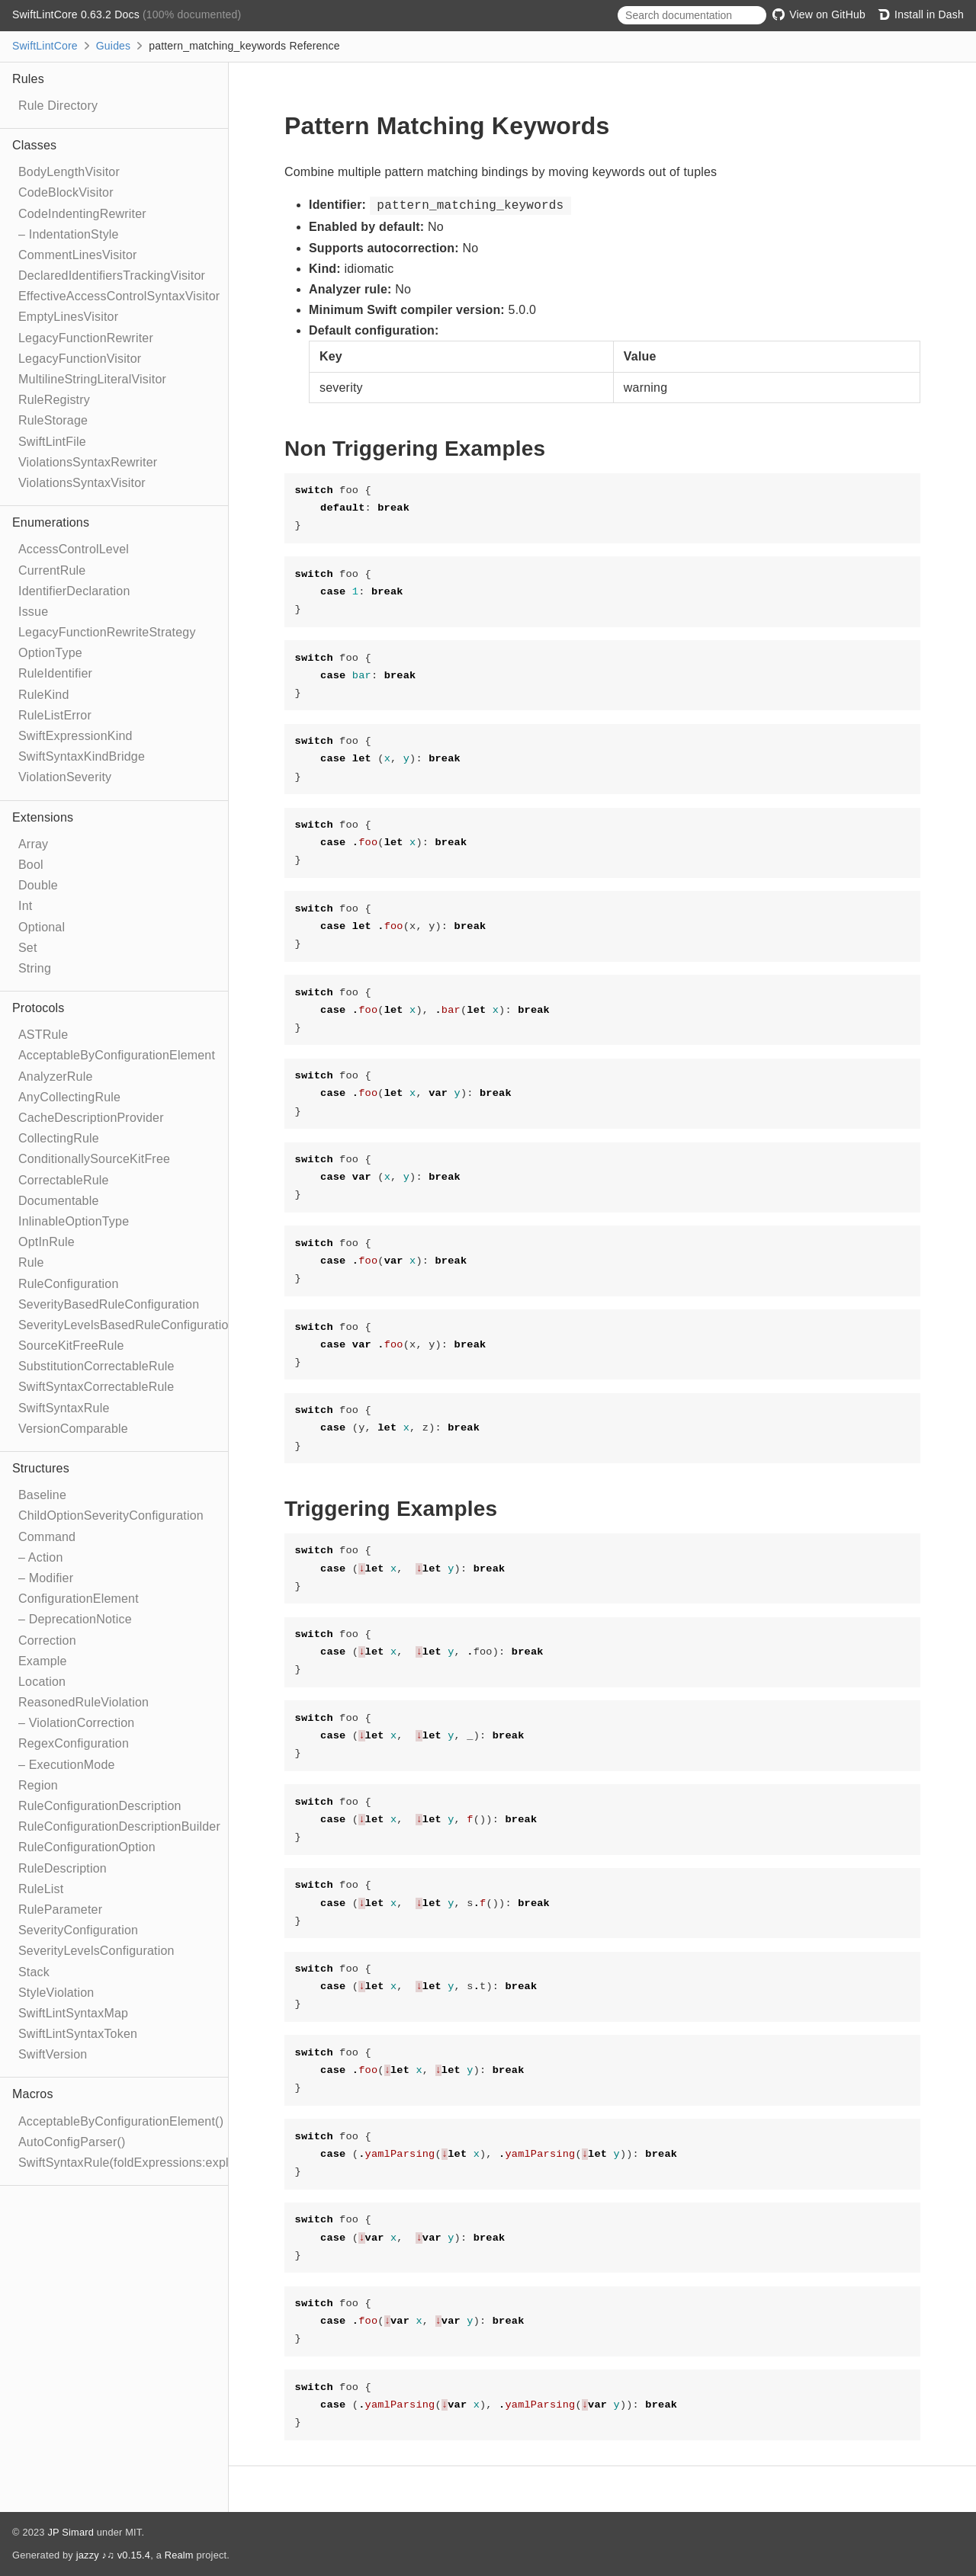  I want to click on CurrentRule, so click(51, 570).